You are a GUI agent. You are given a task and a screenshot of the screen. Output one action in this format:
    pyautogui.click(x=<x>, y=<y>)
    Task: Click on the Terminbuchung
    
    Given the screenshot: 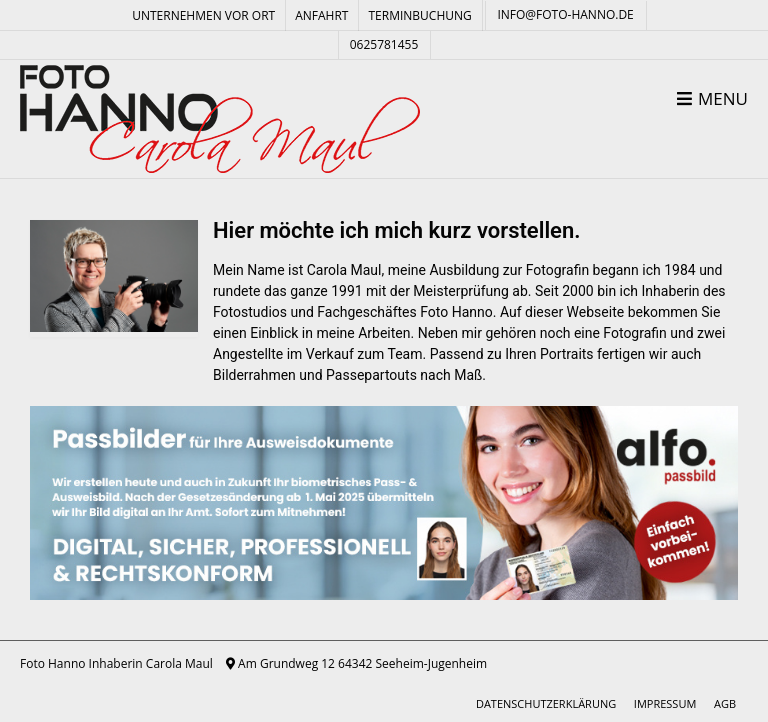 What is the action you would take?
    pyautogui.click(x=419, y=15)
    